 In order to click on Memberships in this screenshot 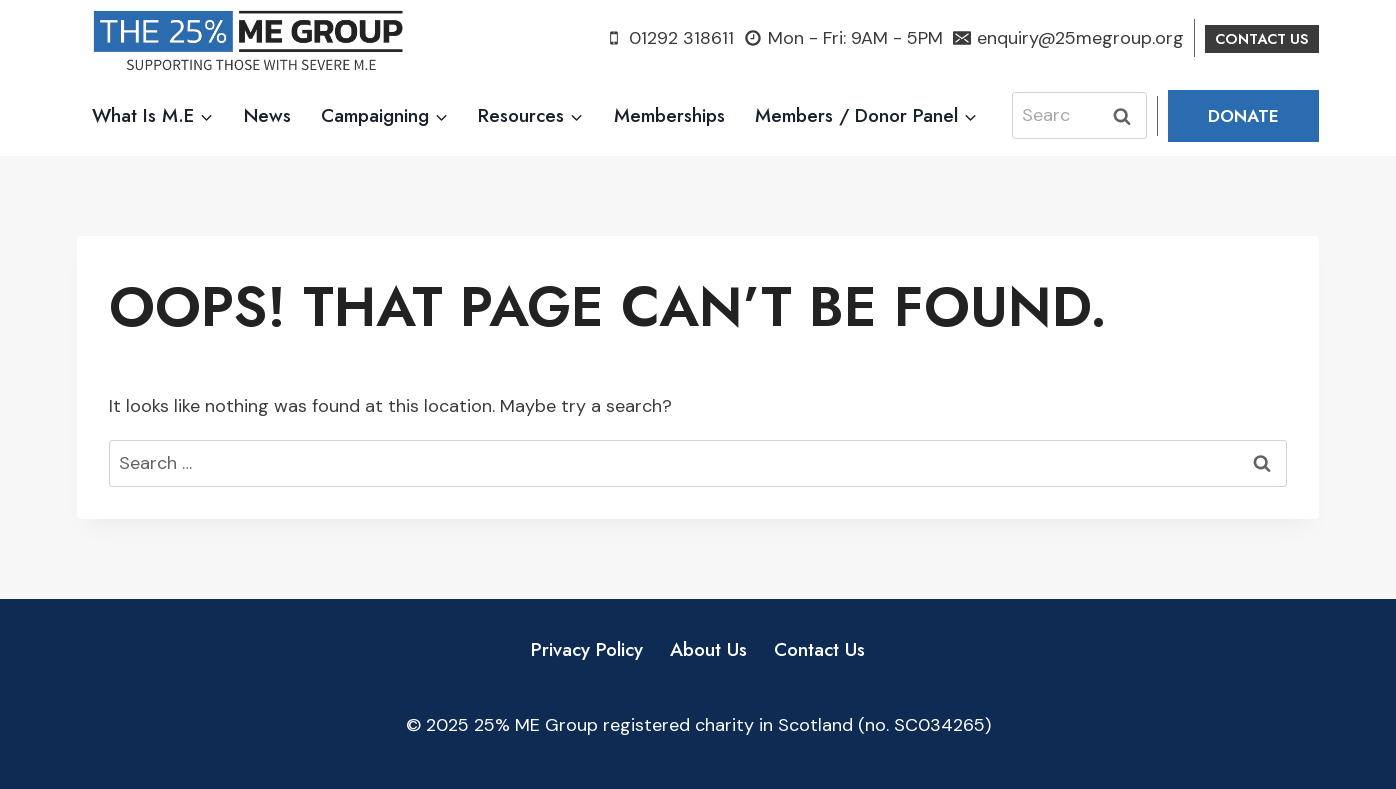, I will do `click(669, 115)`.